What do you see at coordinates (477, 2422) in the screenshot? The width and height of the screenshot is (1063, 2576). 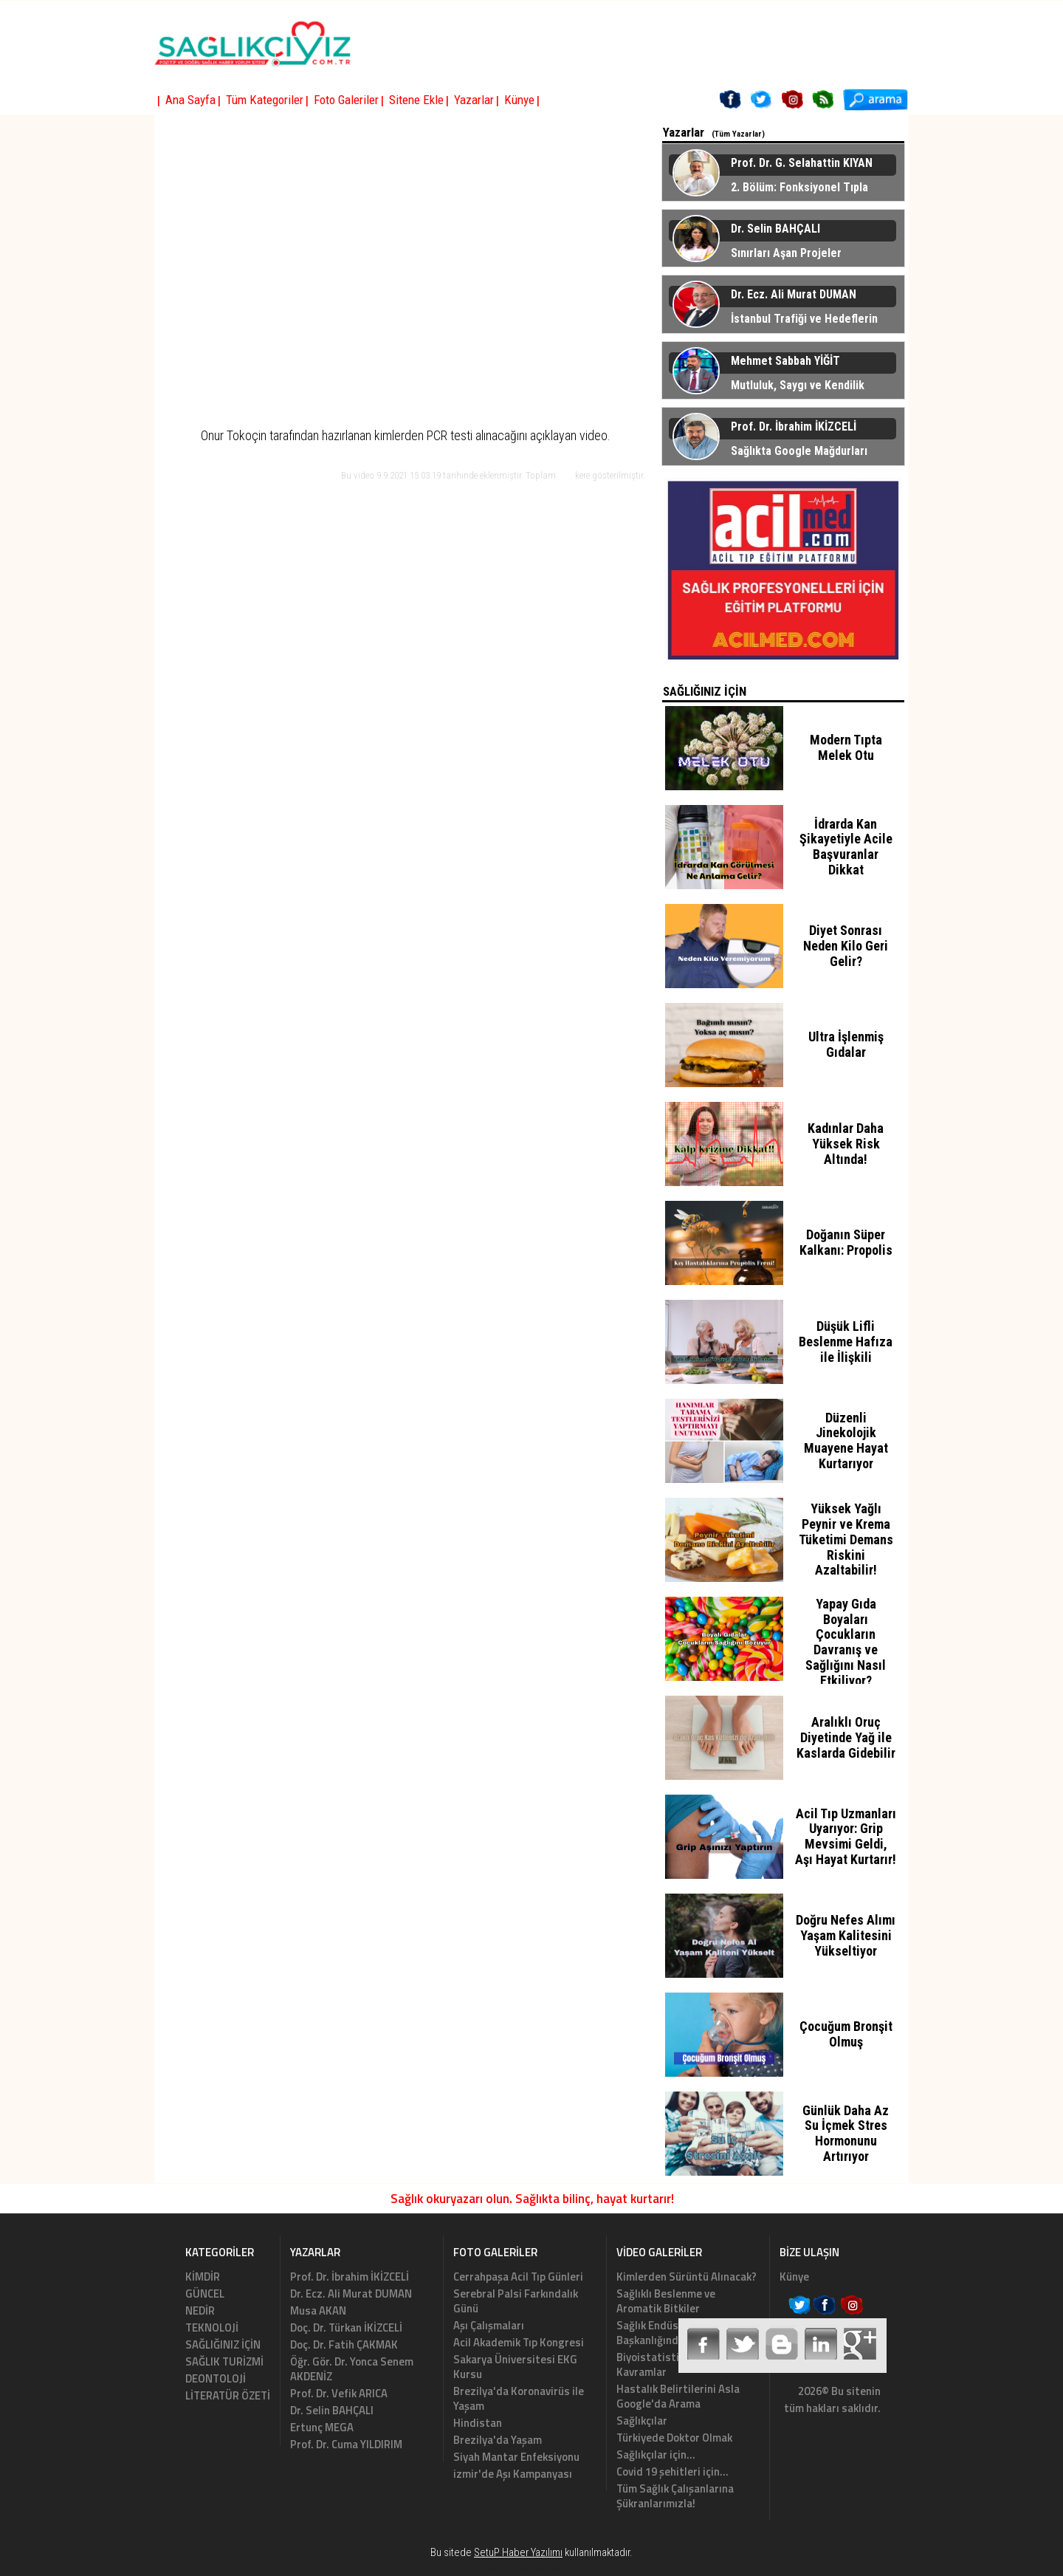 I see `Hindistan` at bounding box center [477, 2422].